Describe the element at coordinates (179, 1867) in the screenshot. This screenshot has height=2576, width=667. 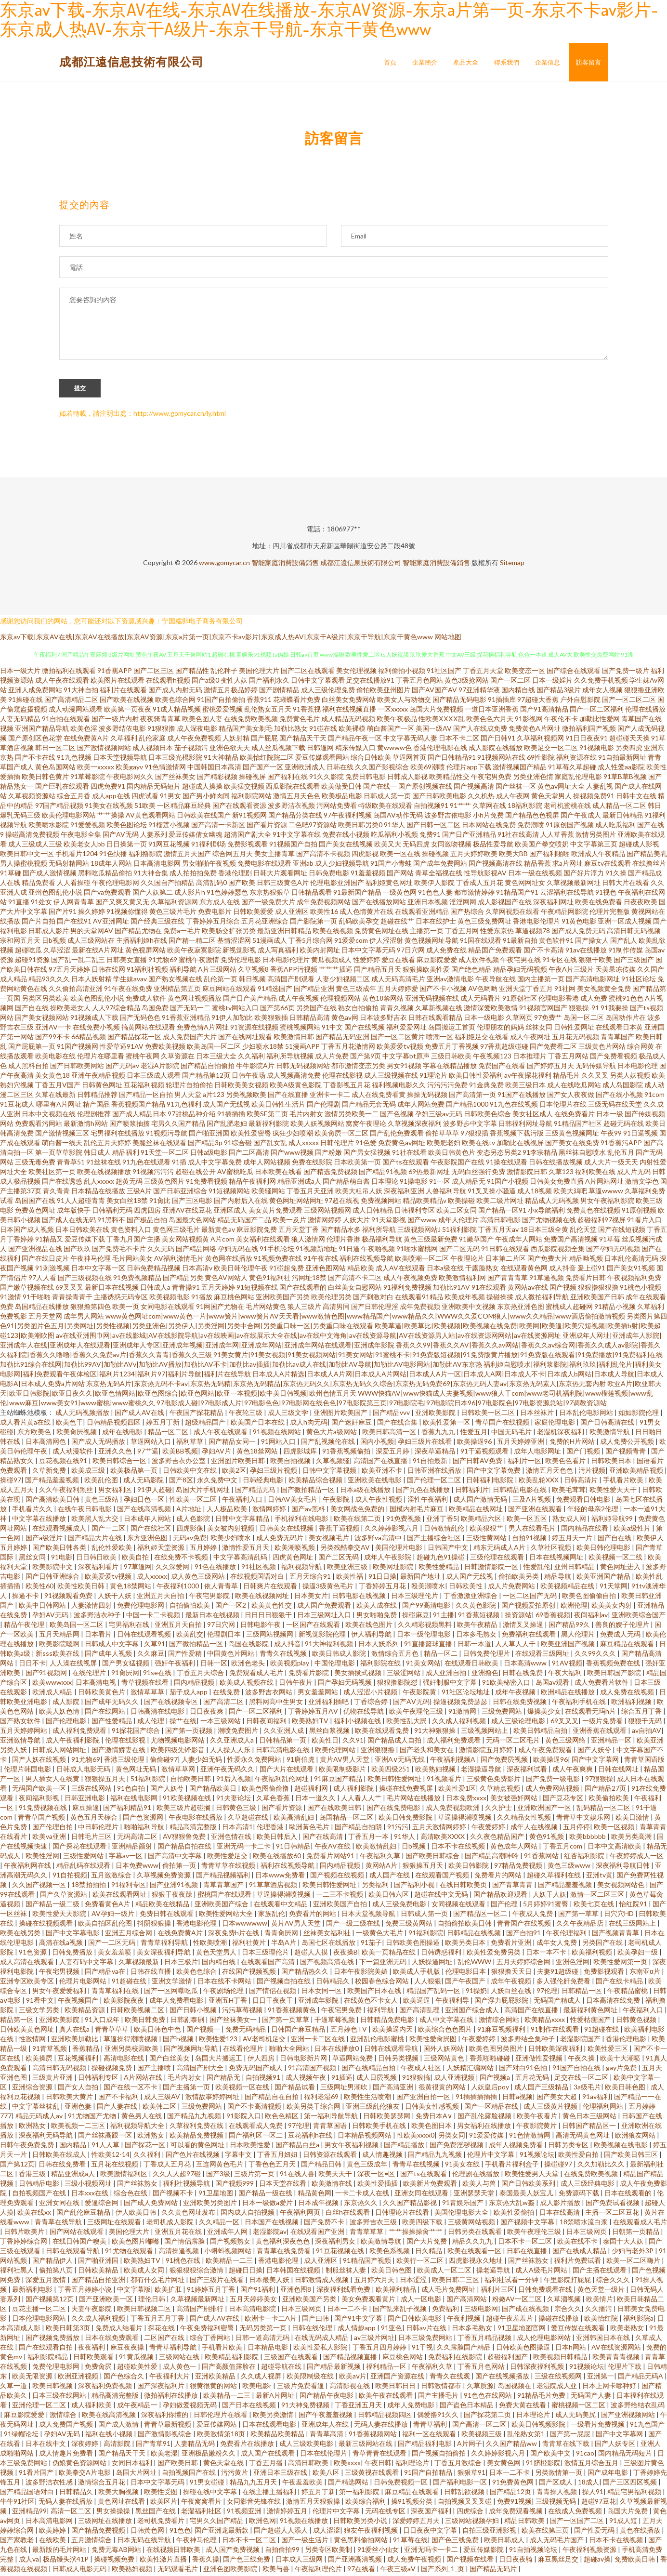
I see `偷拍第一页` at that location.